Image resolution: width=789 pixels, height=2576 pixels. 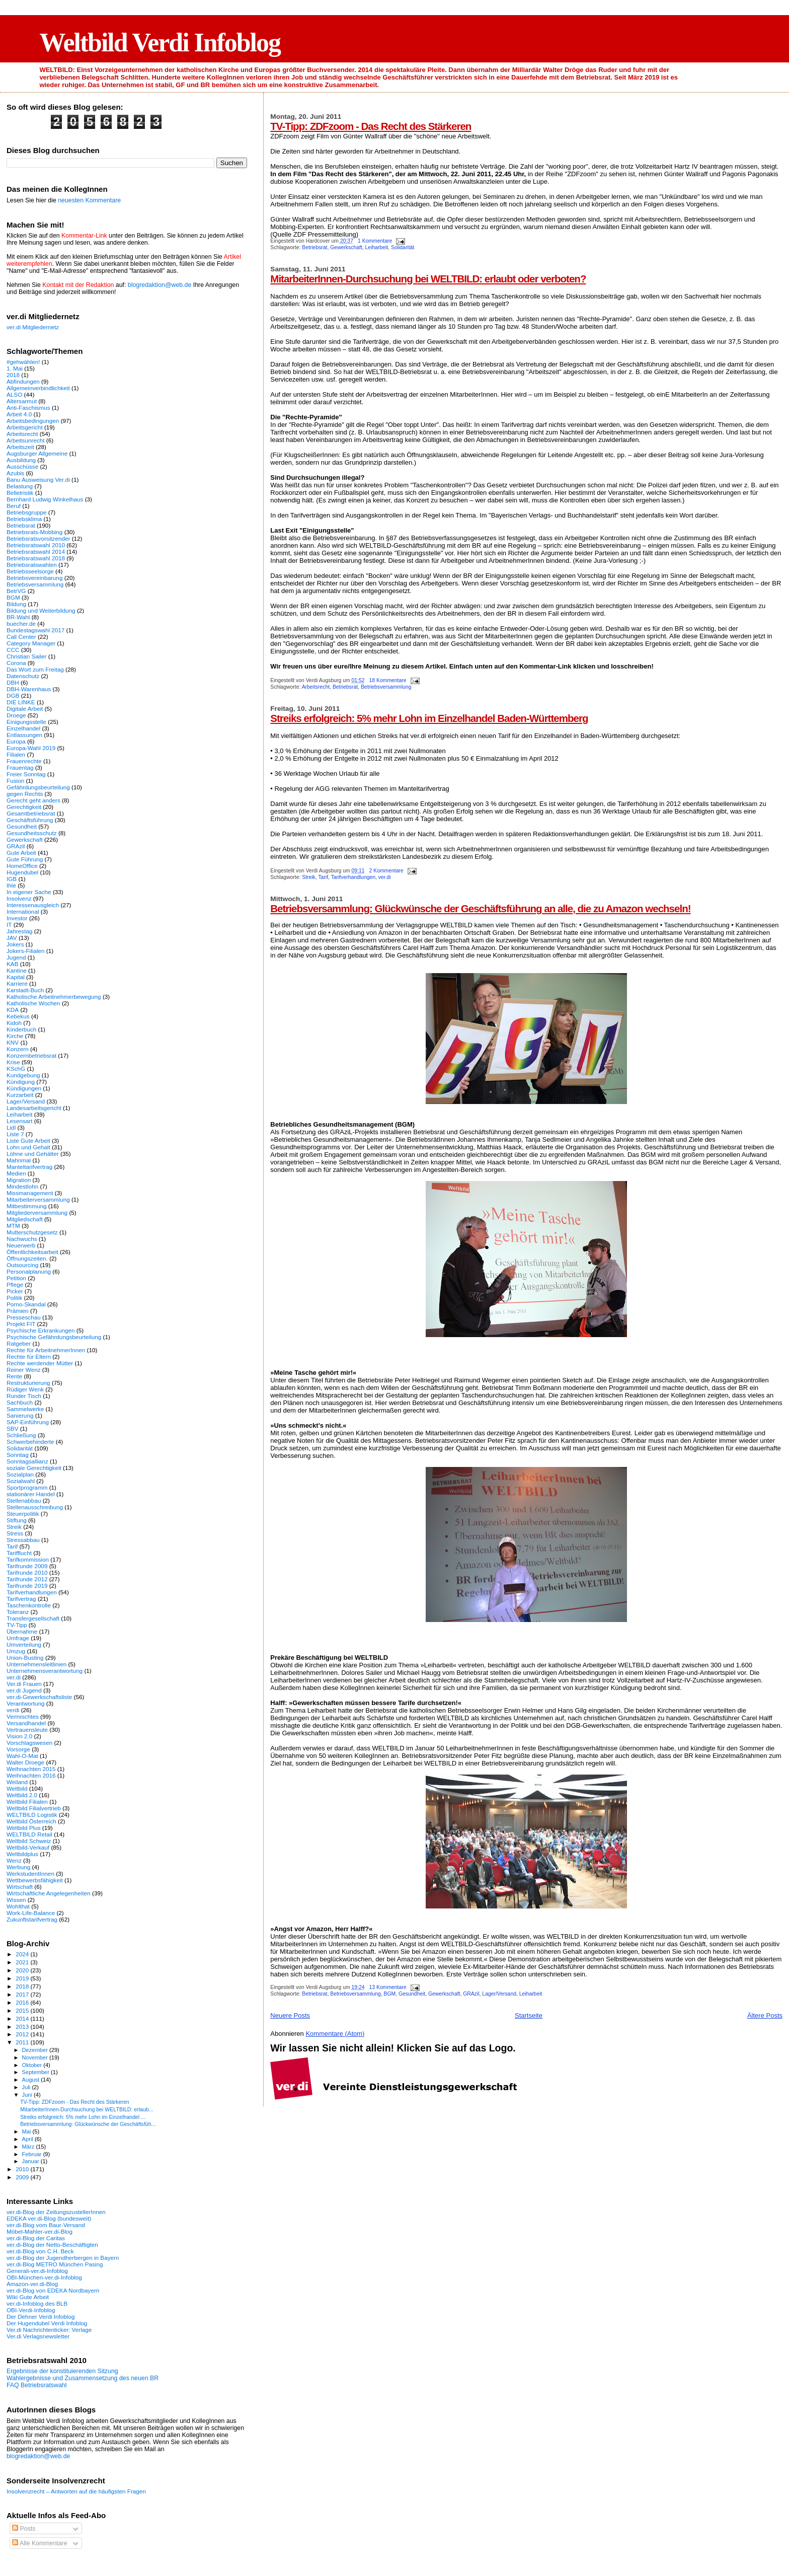 What do you see at coordinates (23, 2002) in the screenshot?
I see `2016` at bounding box center [23, 2002].